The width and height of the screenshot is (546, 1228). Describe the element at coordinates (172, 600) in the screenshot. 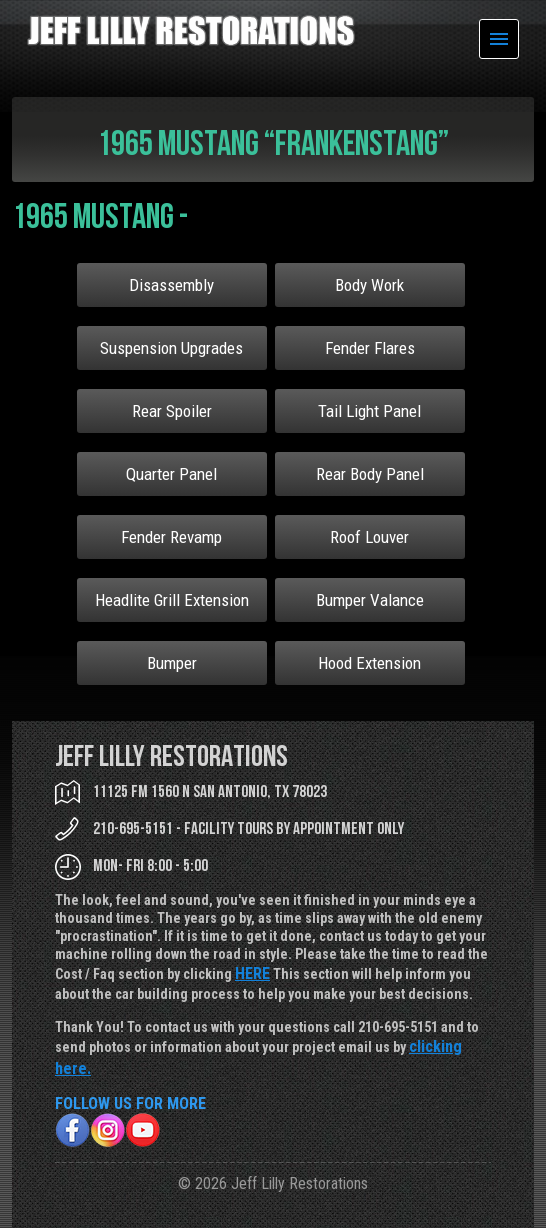

I see `Headlite Grill Extension` at that location.